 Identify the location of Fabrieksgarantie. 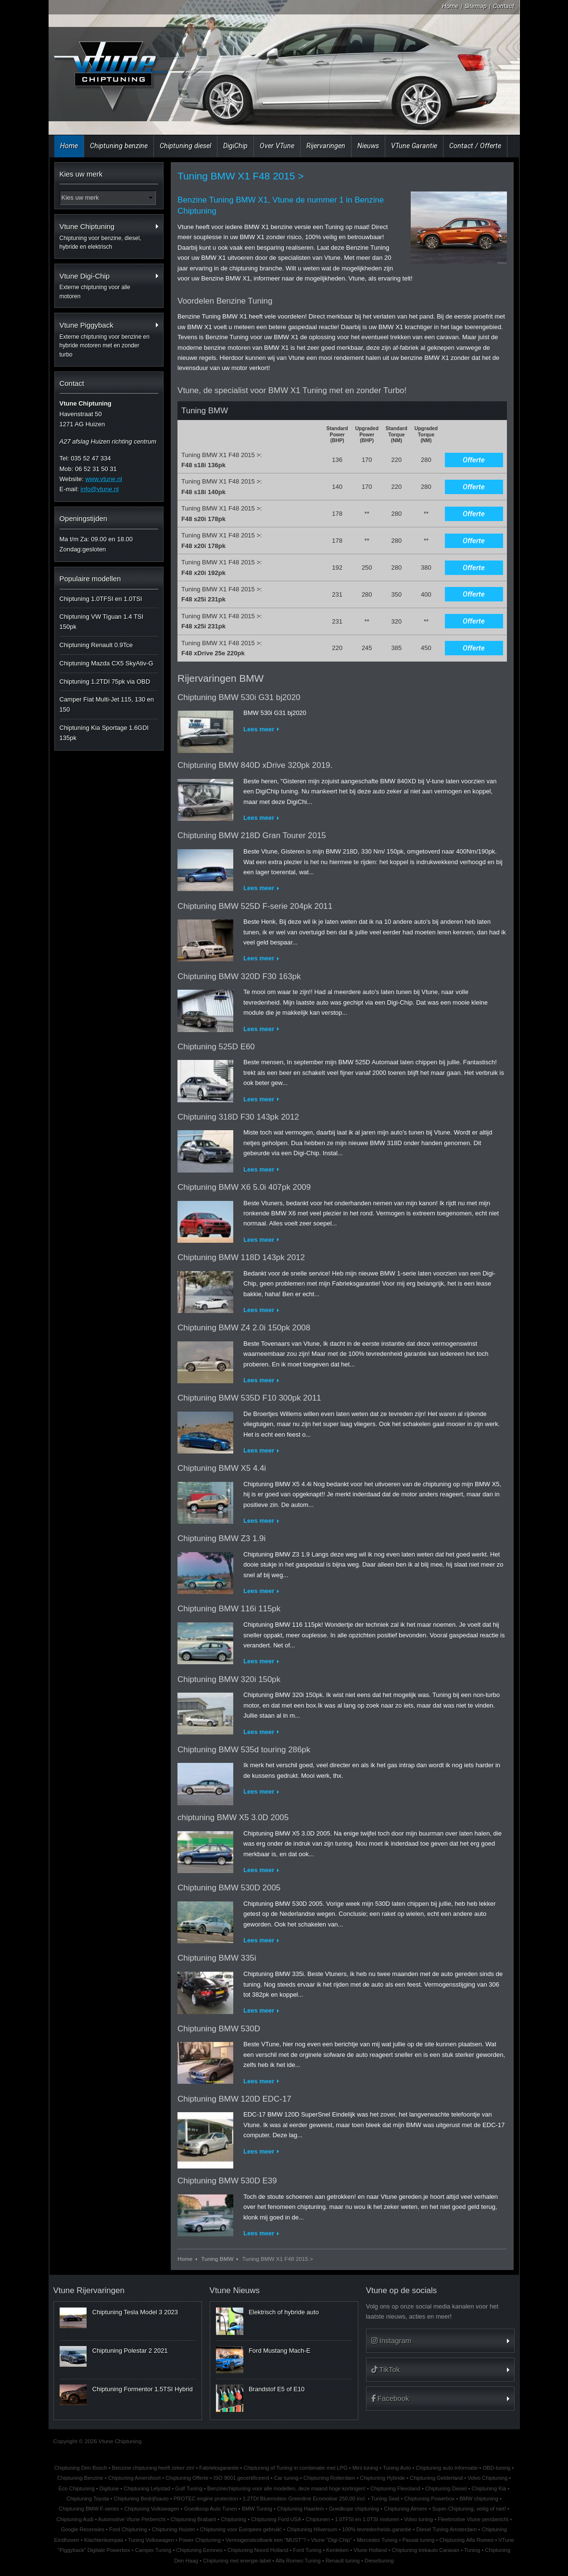
(219, 2468).